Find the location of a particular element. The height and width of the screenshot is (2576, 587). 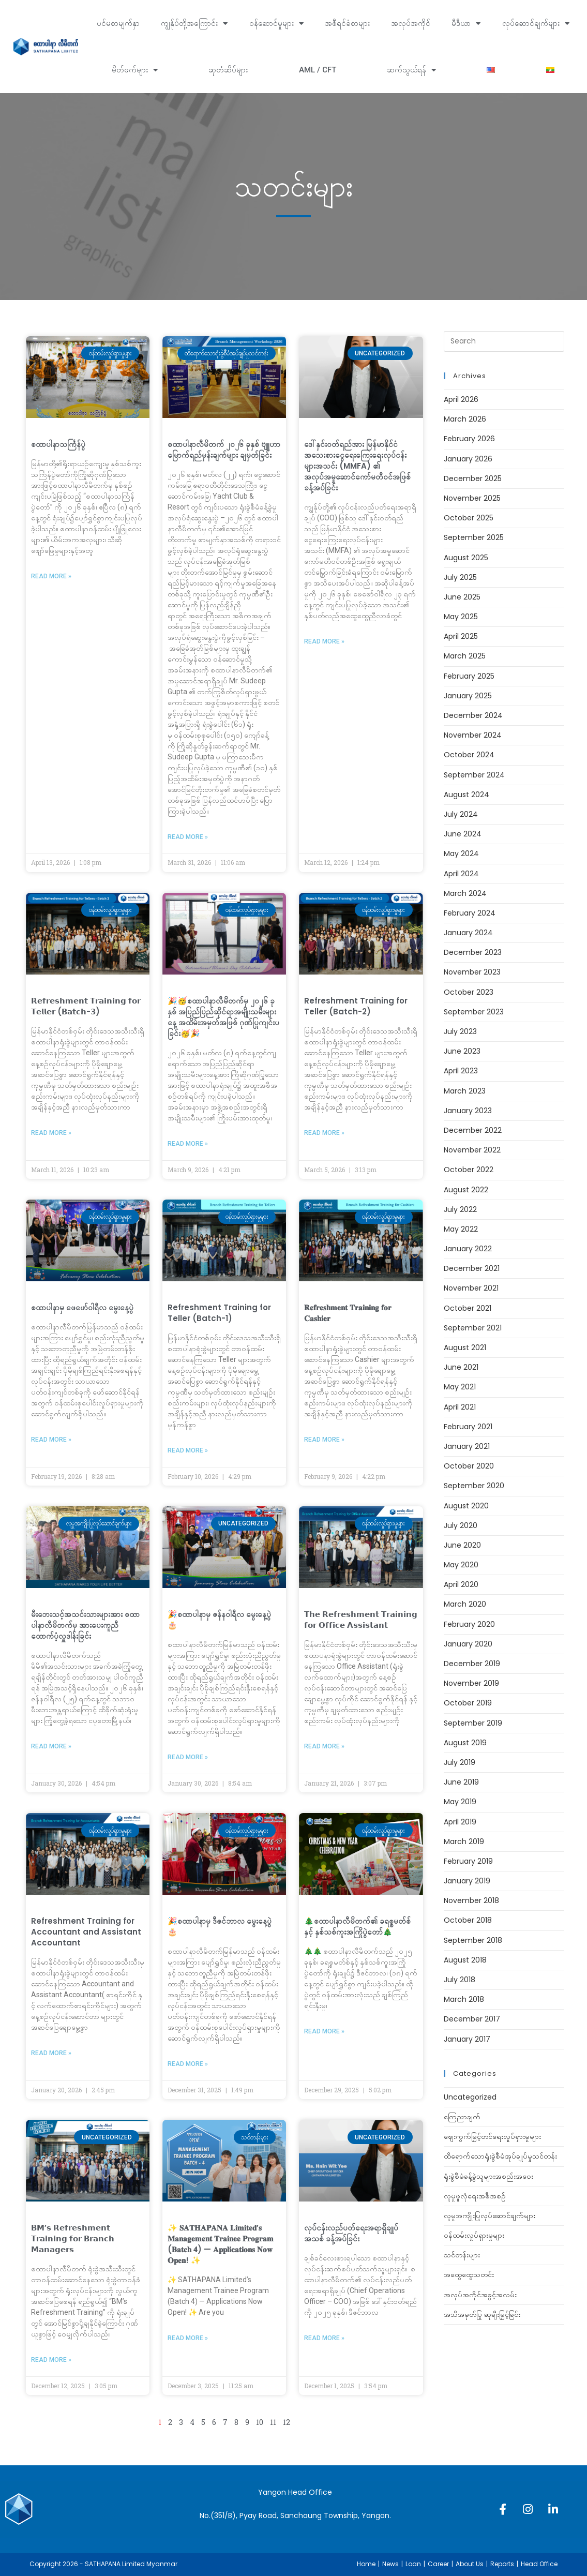

Uncategorized is located at coordinates (470, 2097).